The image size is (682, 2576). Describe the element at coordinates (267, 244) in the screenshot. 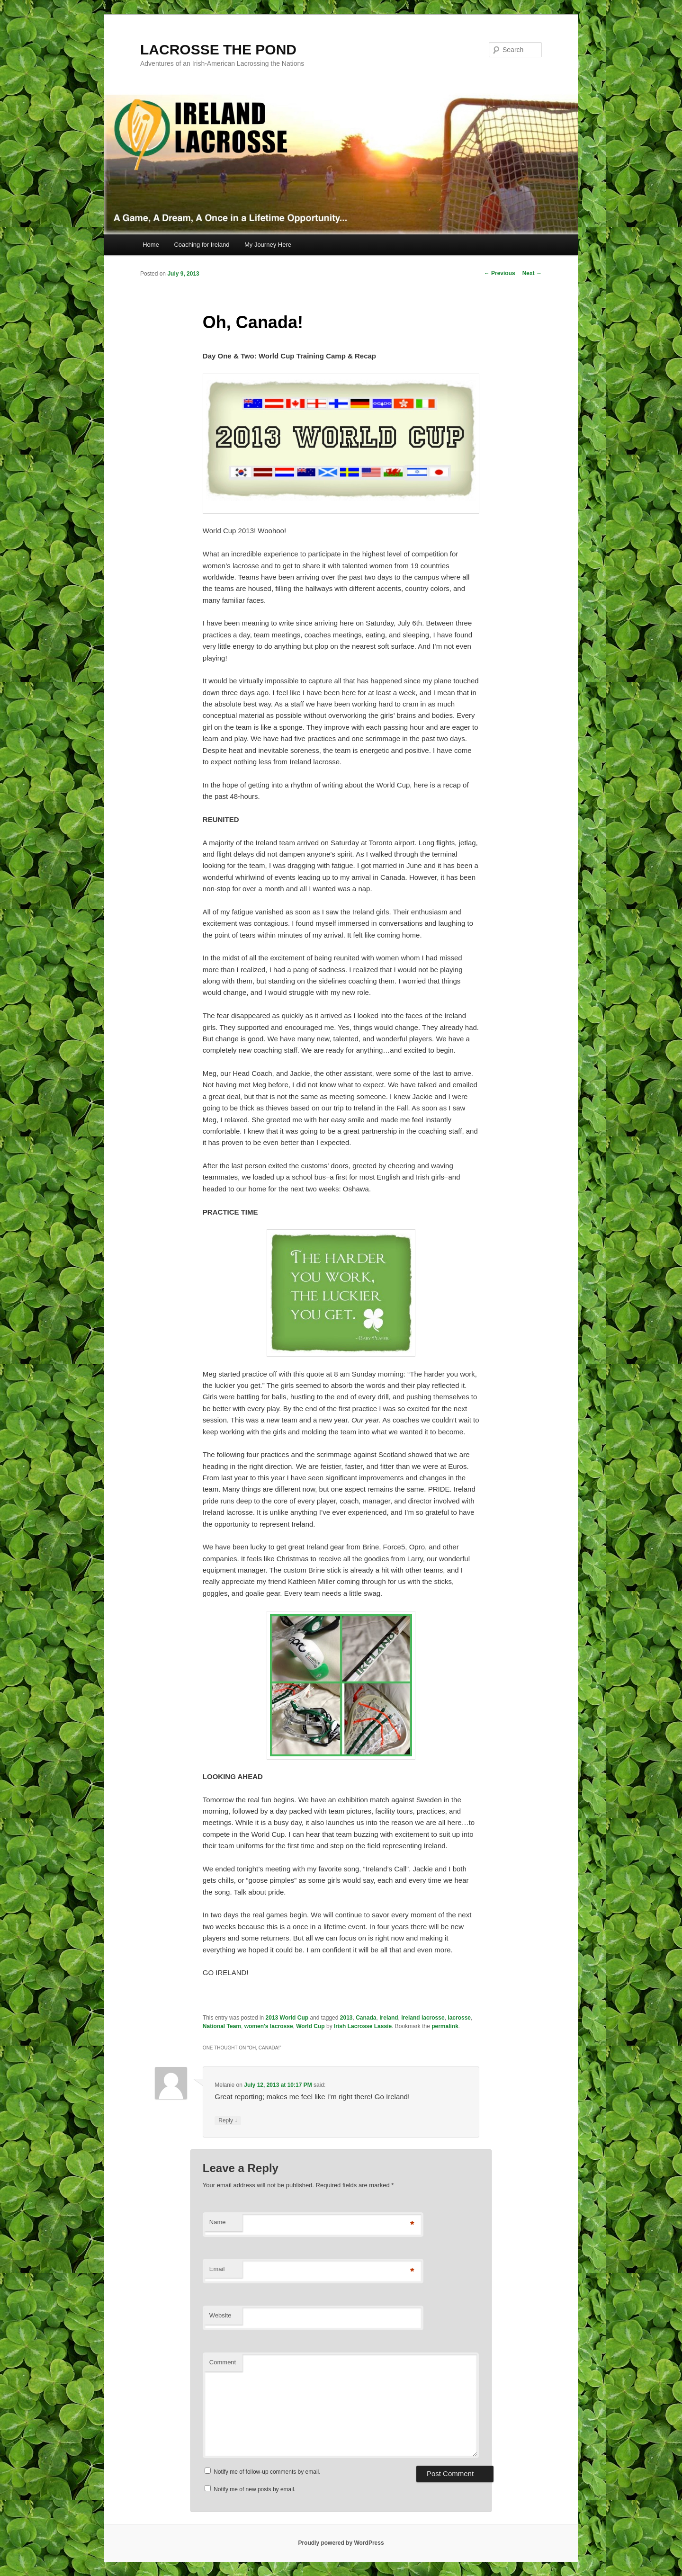

I see `My Journey Here` at that location.